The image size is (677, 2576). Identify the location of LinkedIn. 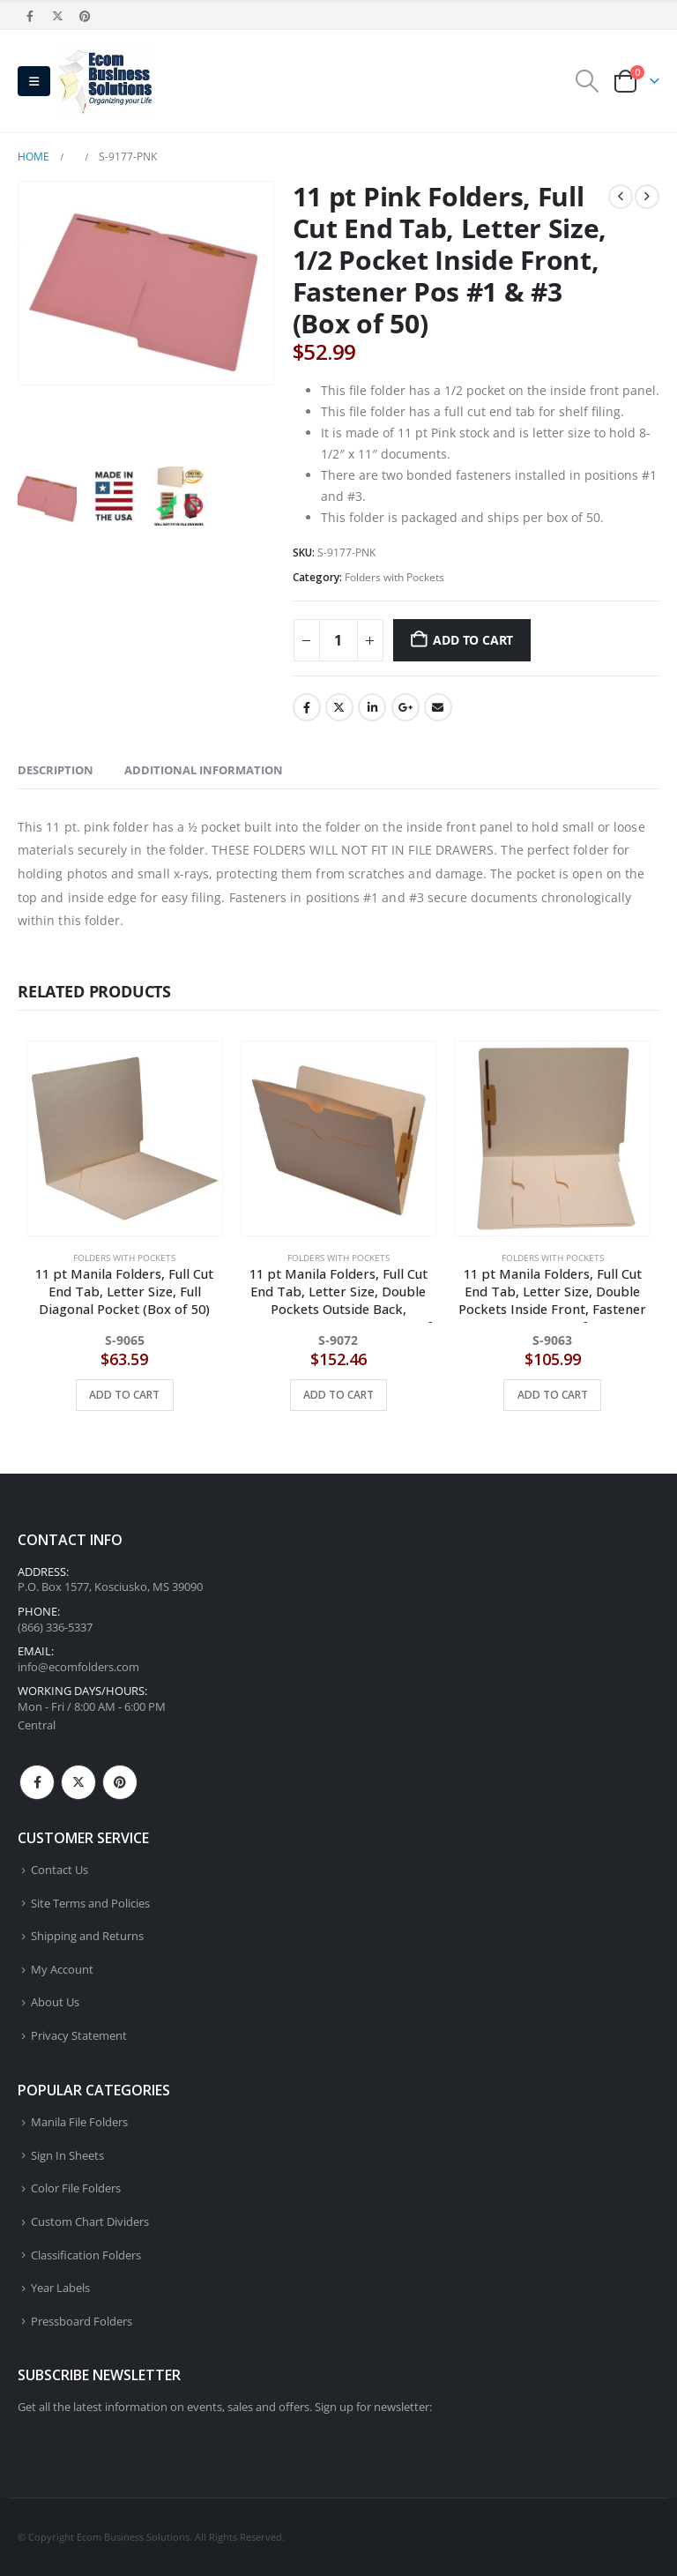
(372, 707).